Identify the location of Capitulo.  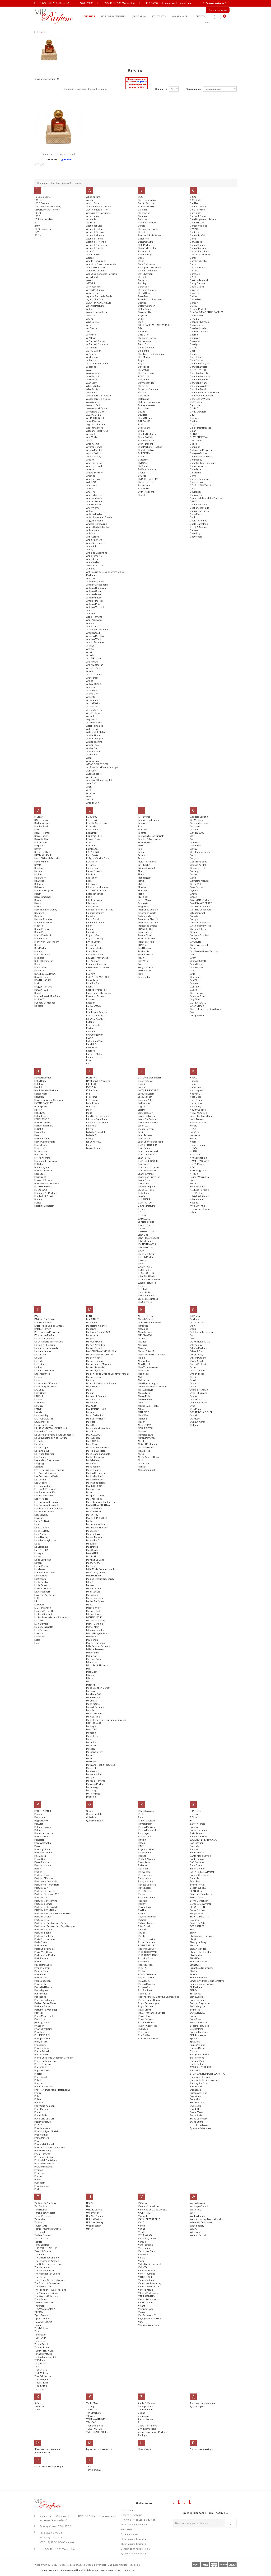
(194, 232).